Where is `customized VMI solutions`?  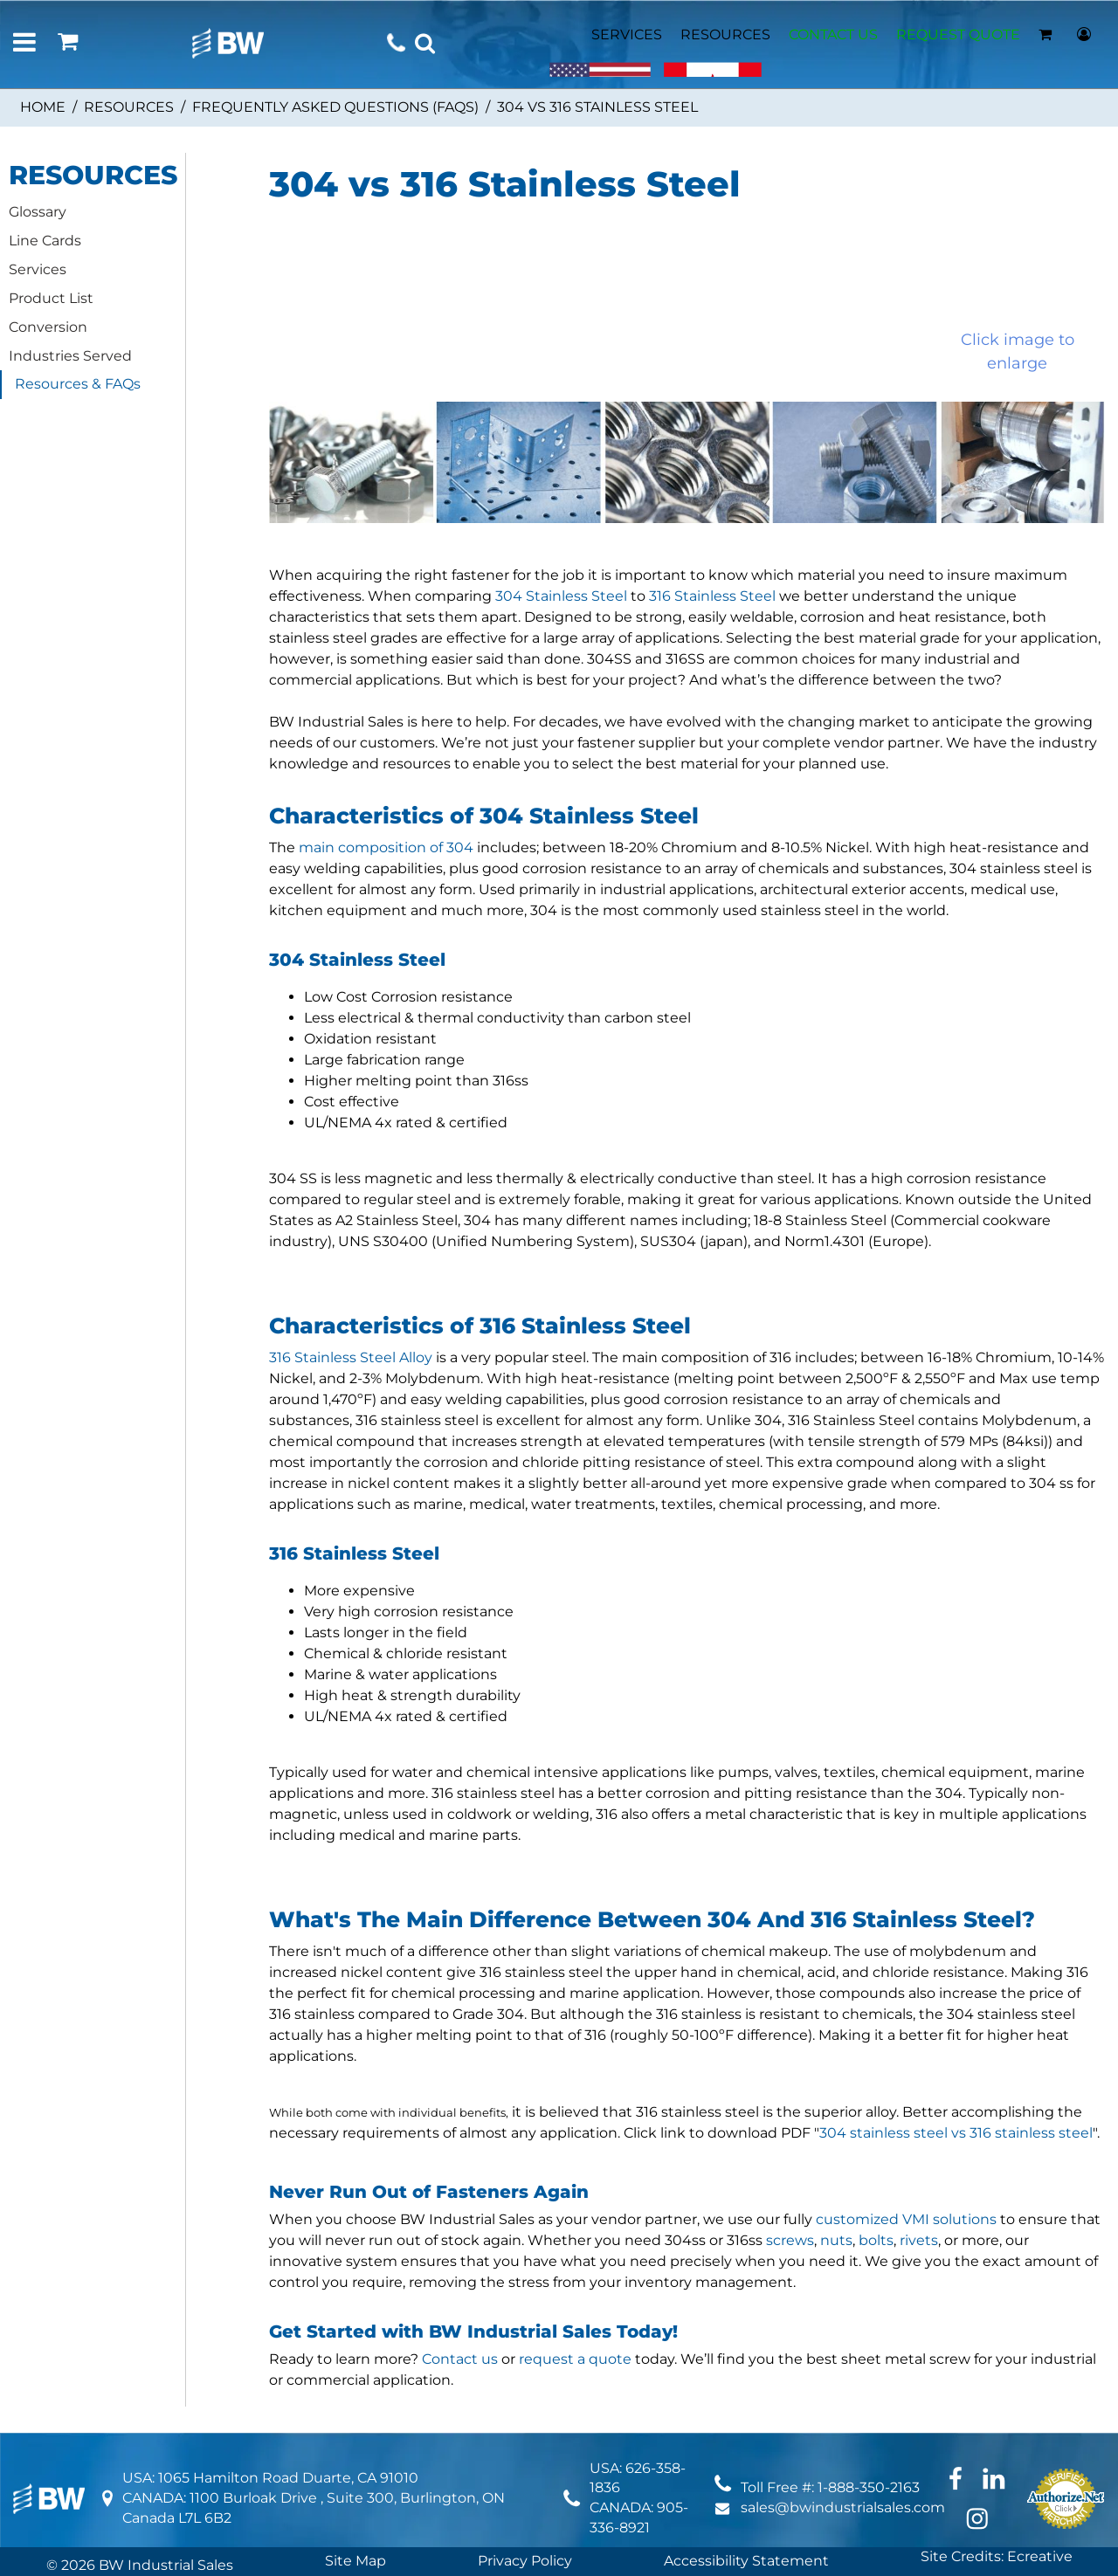
customized VMI solutions is located at coordinates (906, 2219).